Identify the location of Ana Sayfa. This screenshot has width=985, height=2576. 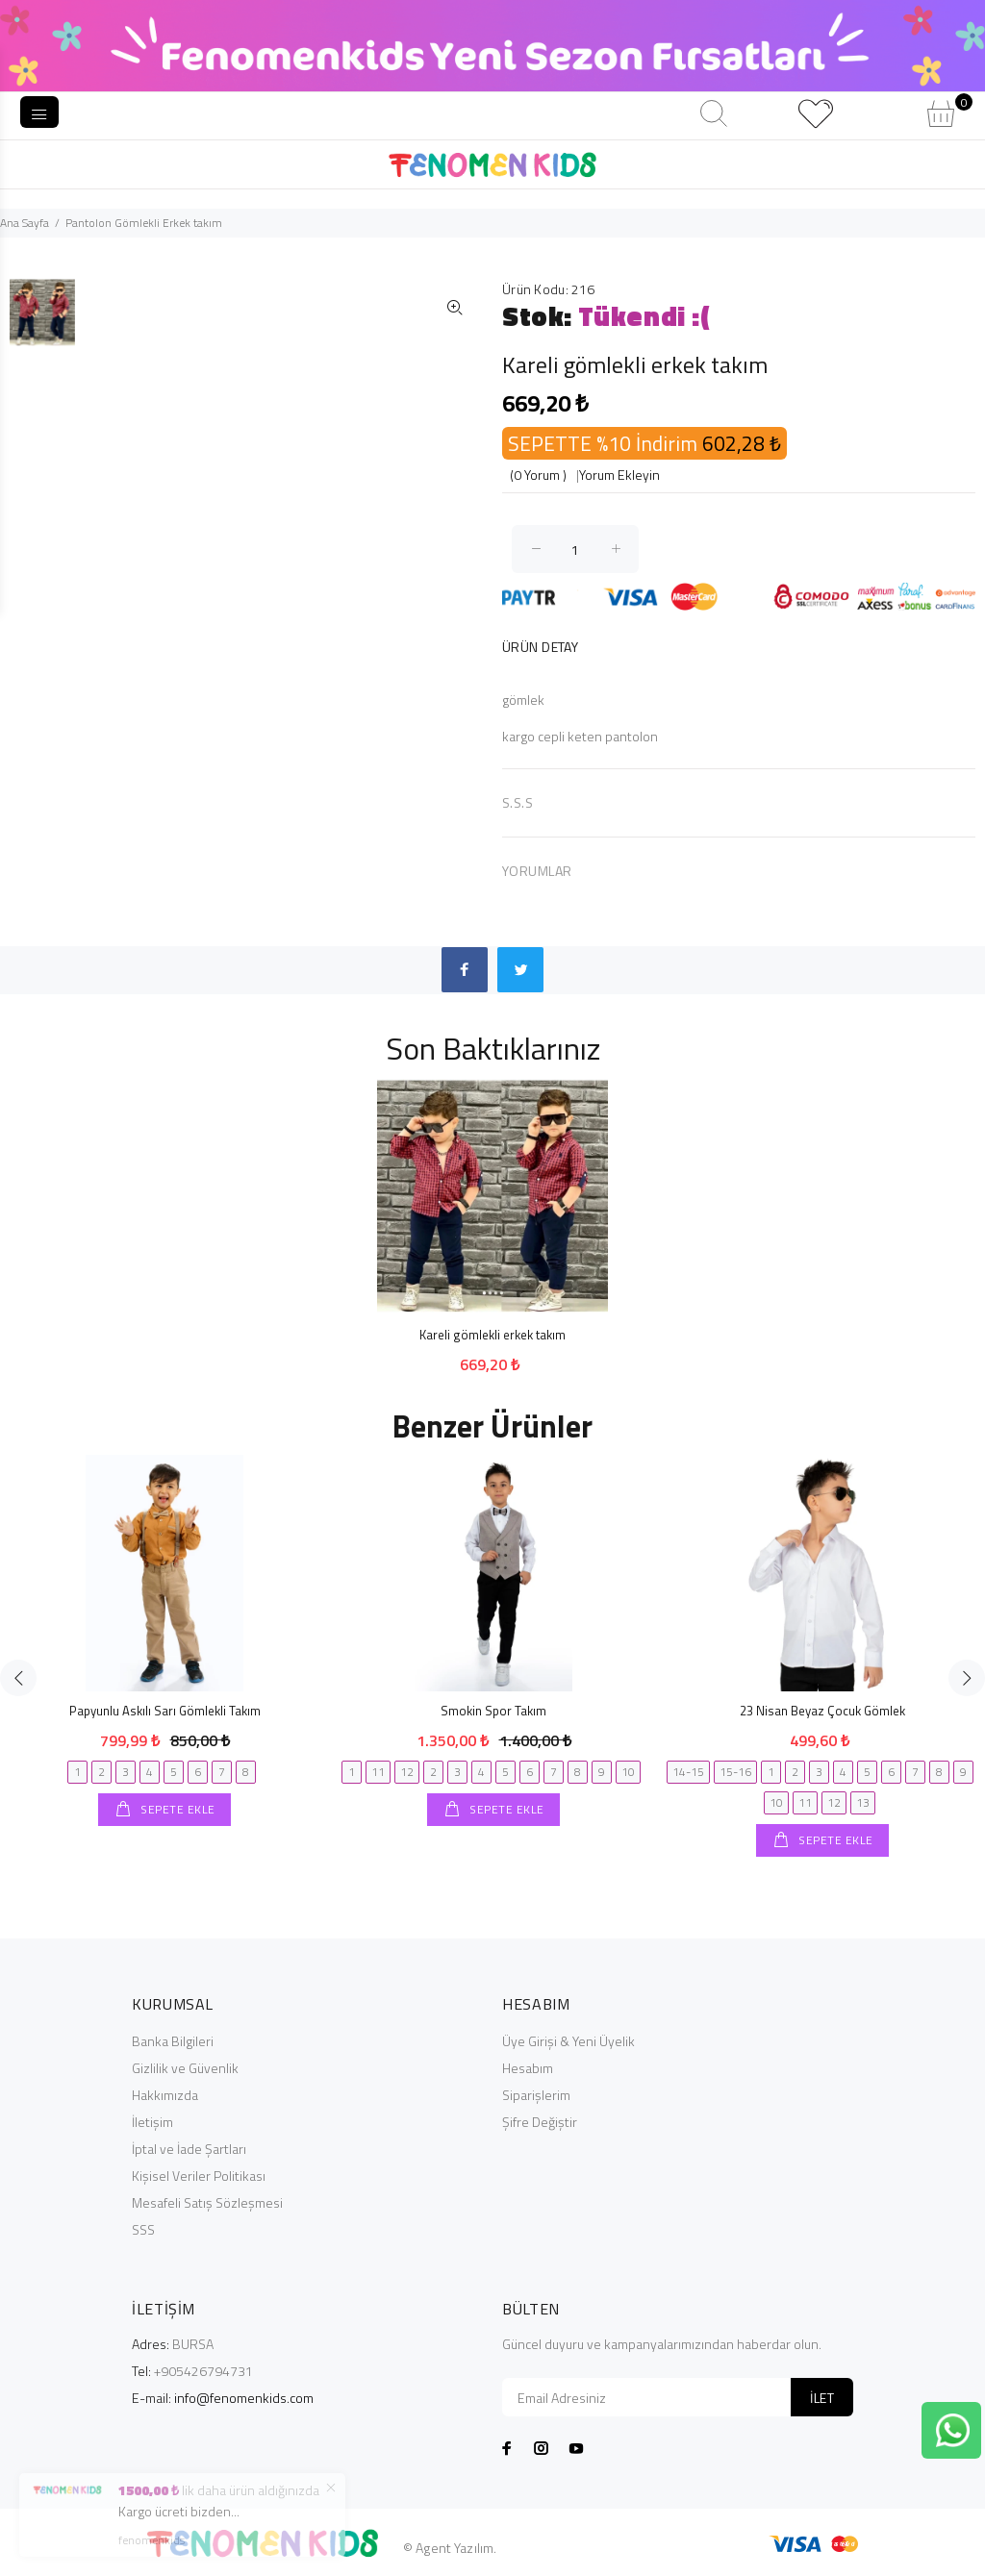
(24, 222).